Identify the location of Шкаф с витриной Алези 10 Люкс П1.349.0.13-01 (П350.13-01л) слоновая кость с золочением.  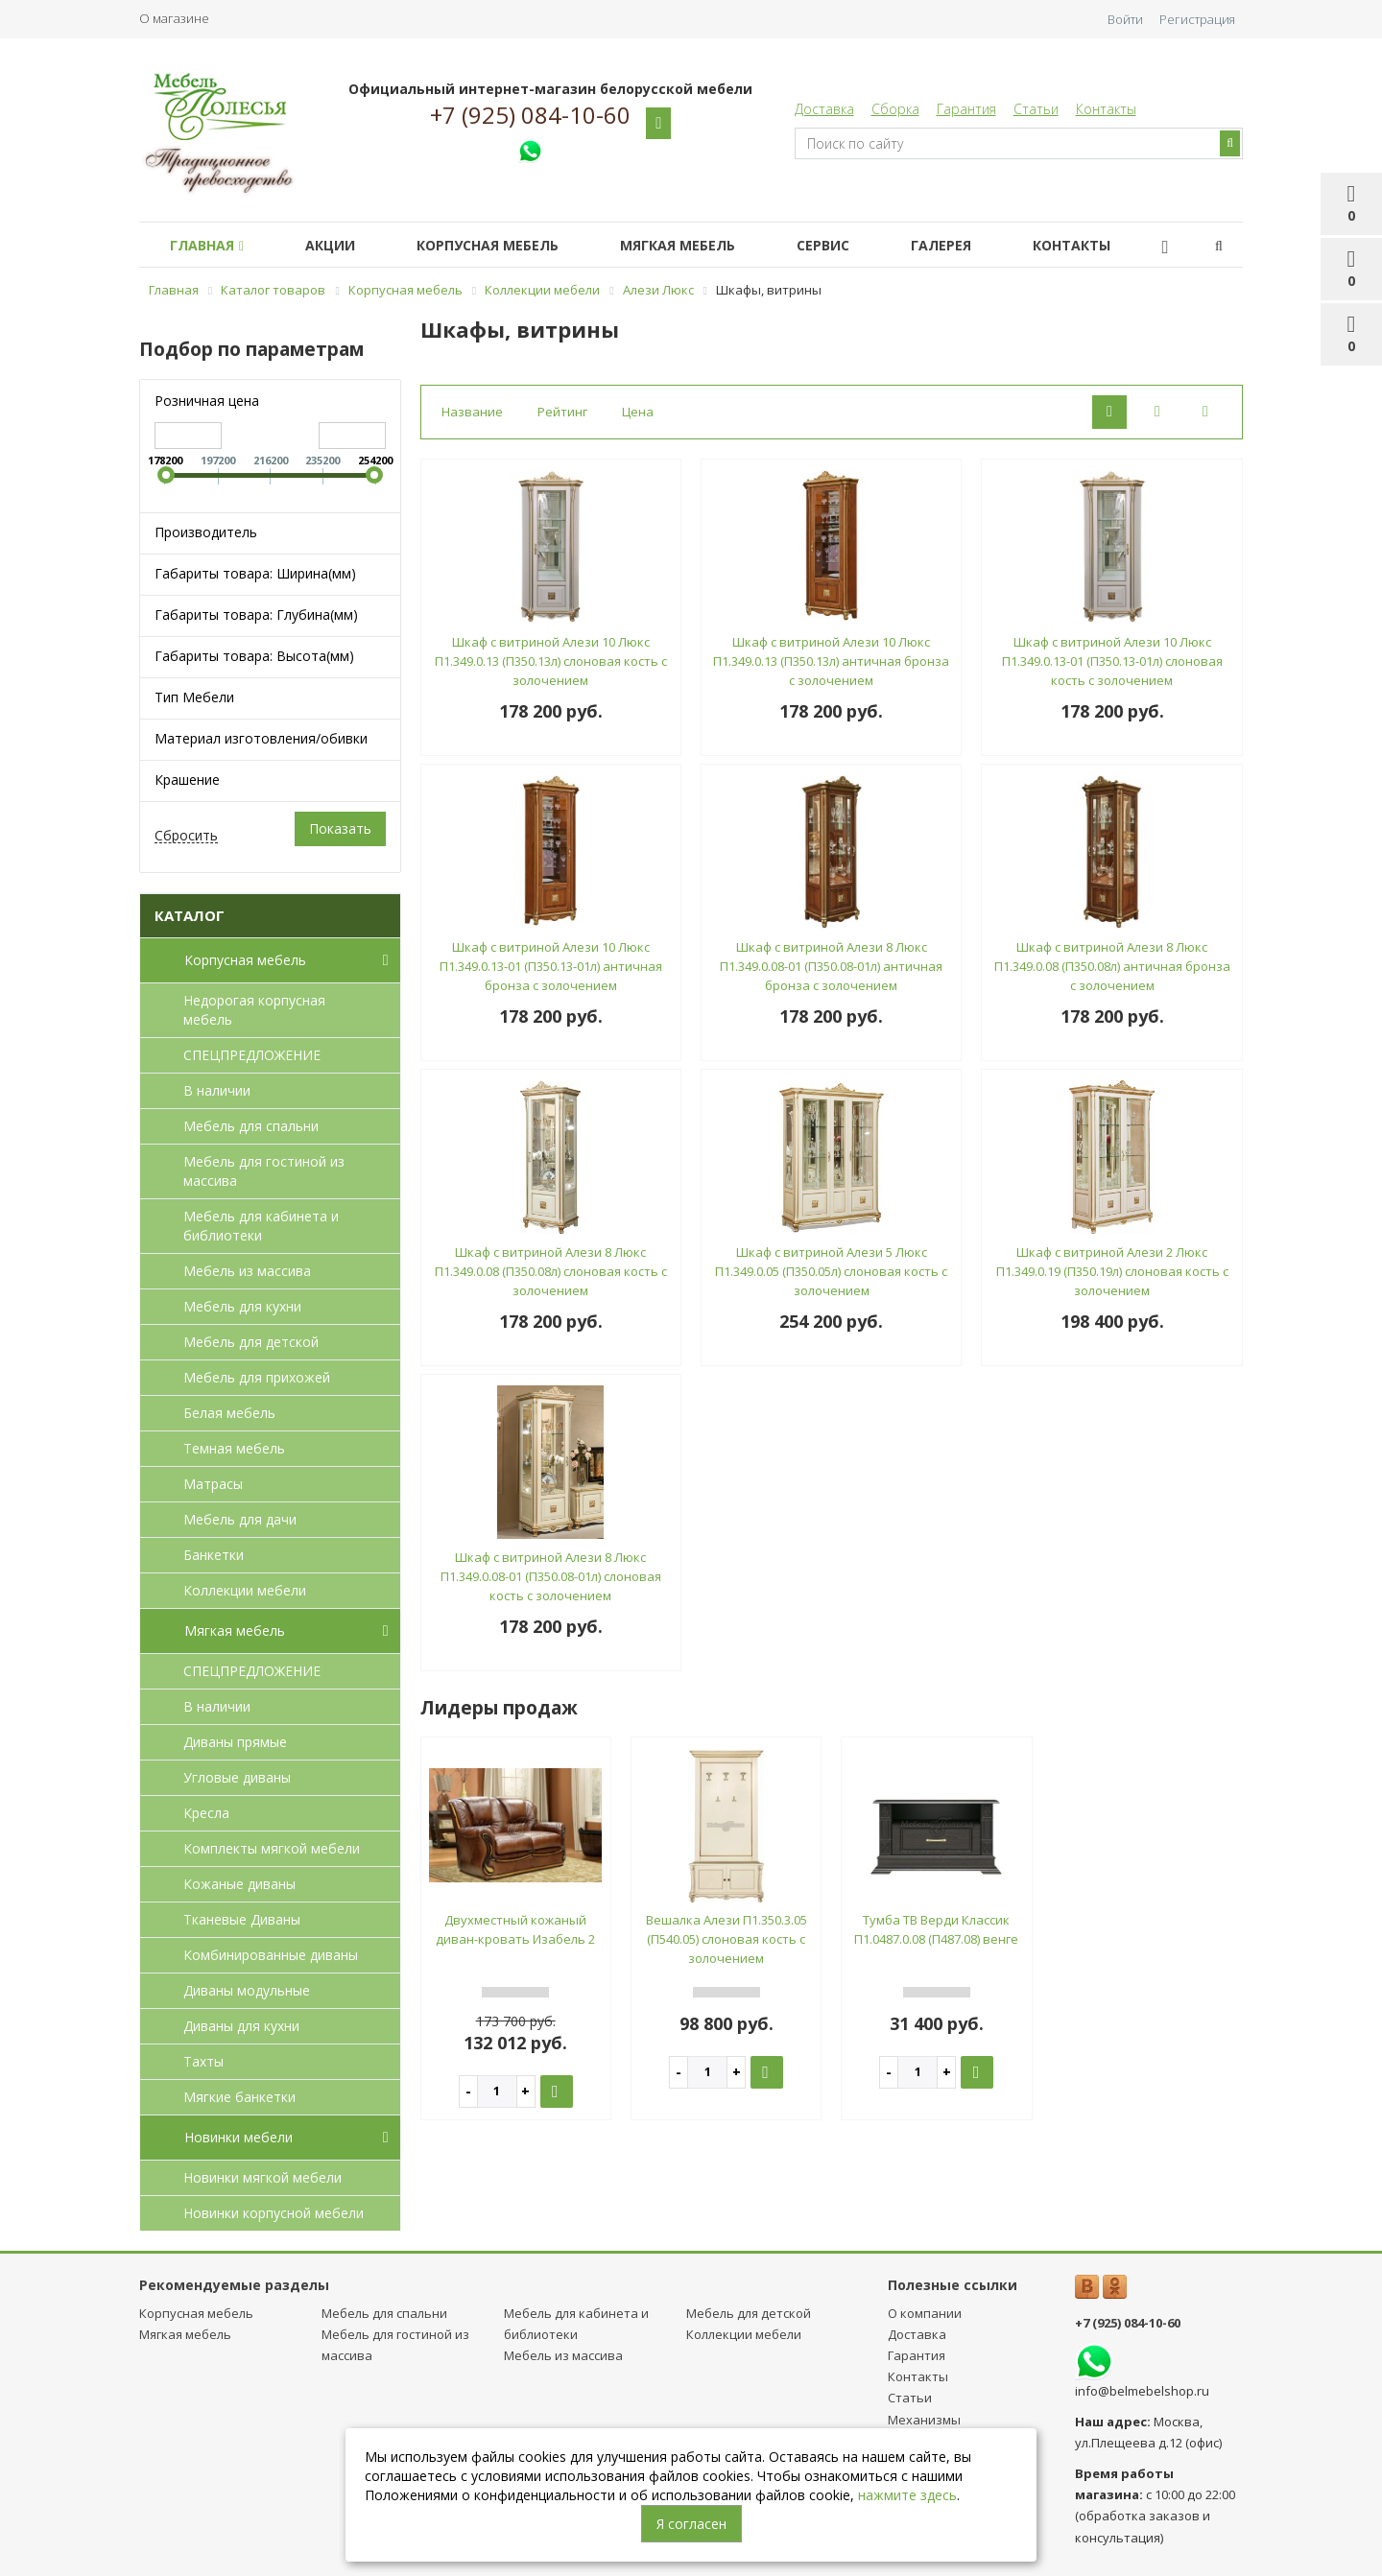
(1112, 661).